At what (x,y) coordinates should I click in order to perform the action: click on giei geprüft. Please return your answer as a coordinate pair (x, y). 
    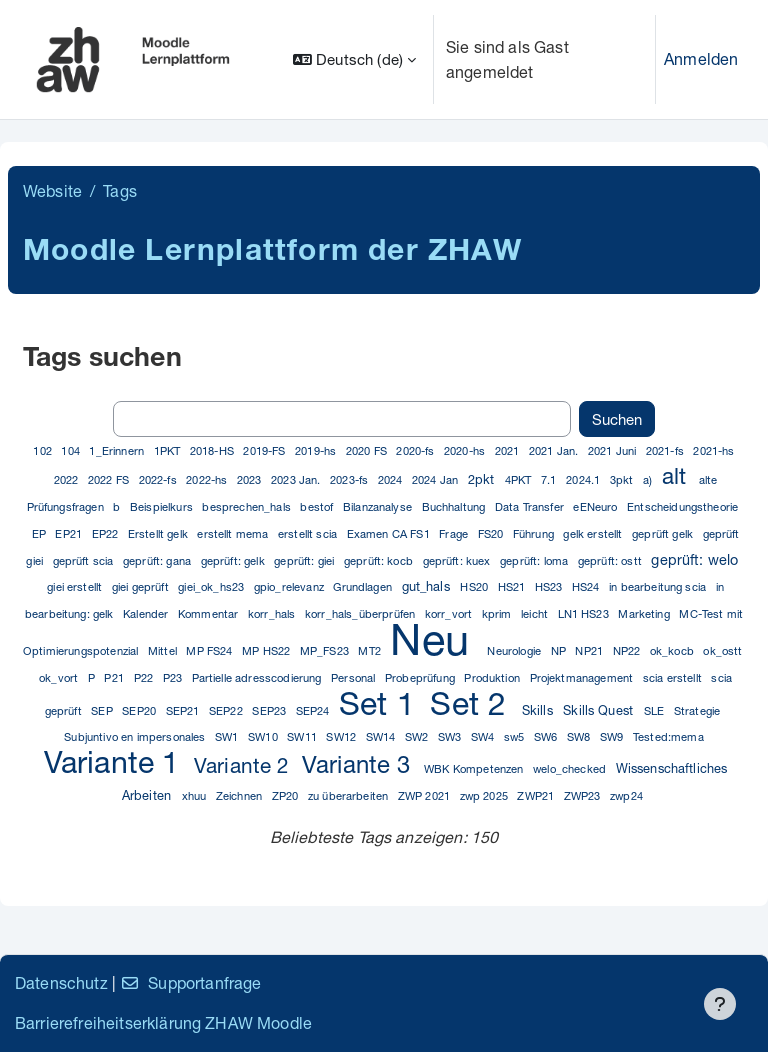
    Looking at the image, I should click on (142, 586).